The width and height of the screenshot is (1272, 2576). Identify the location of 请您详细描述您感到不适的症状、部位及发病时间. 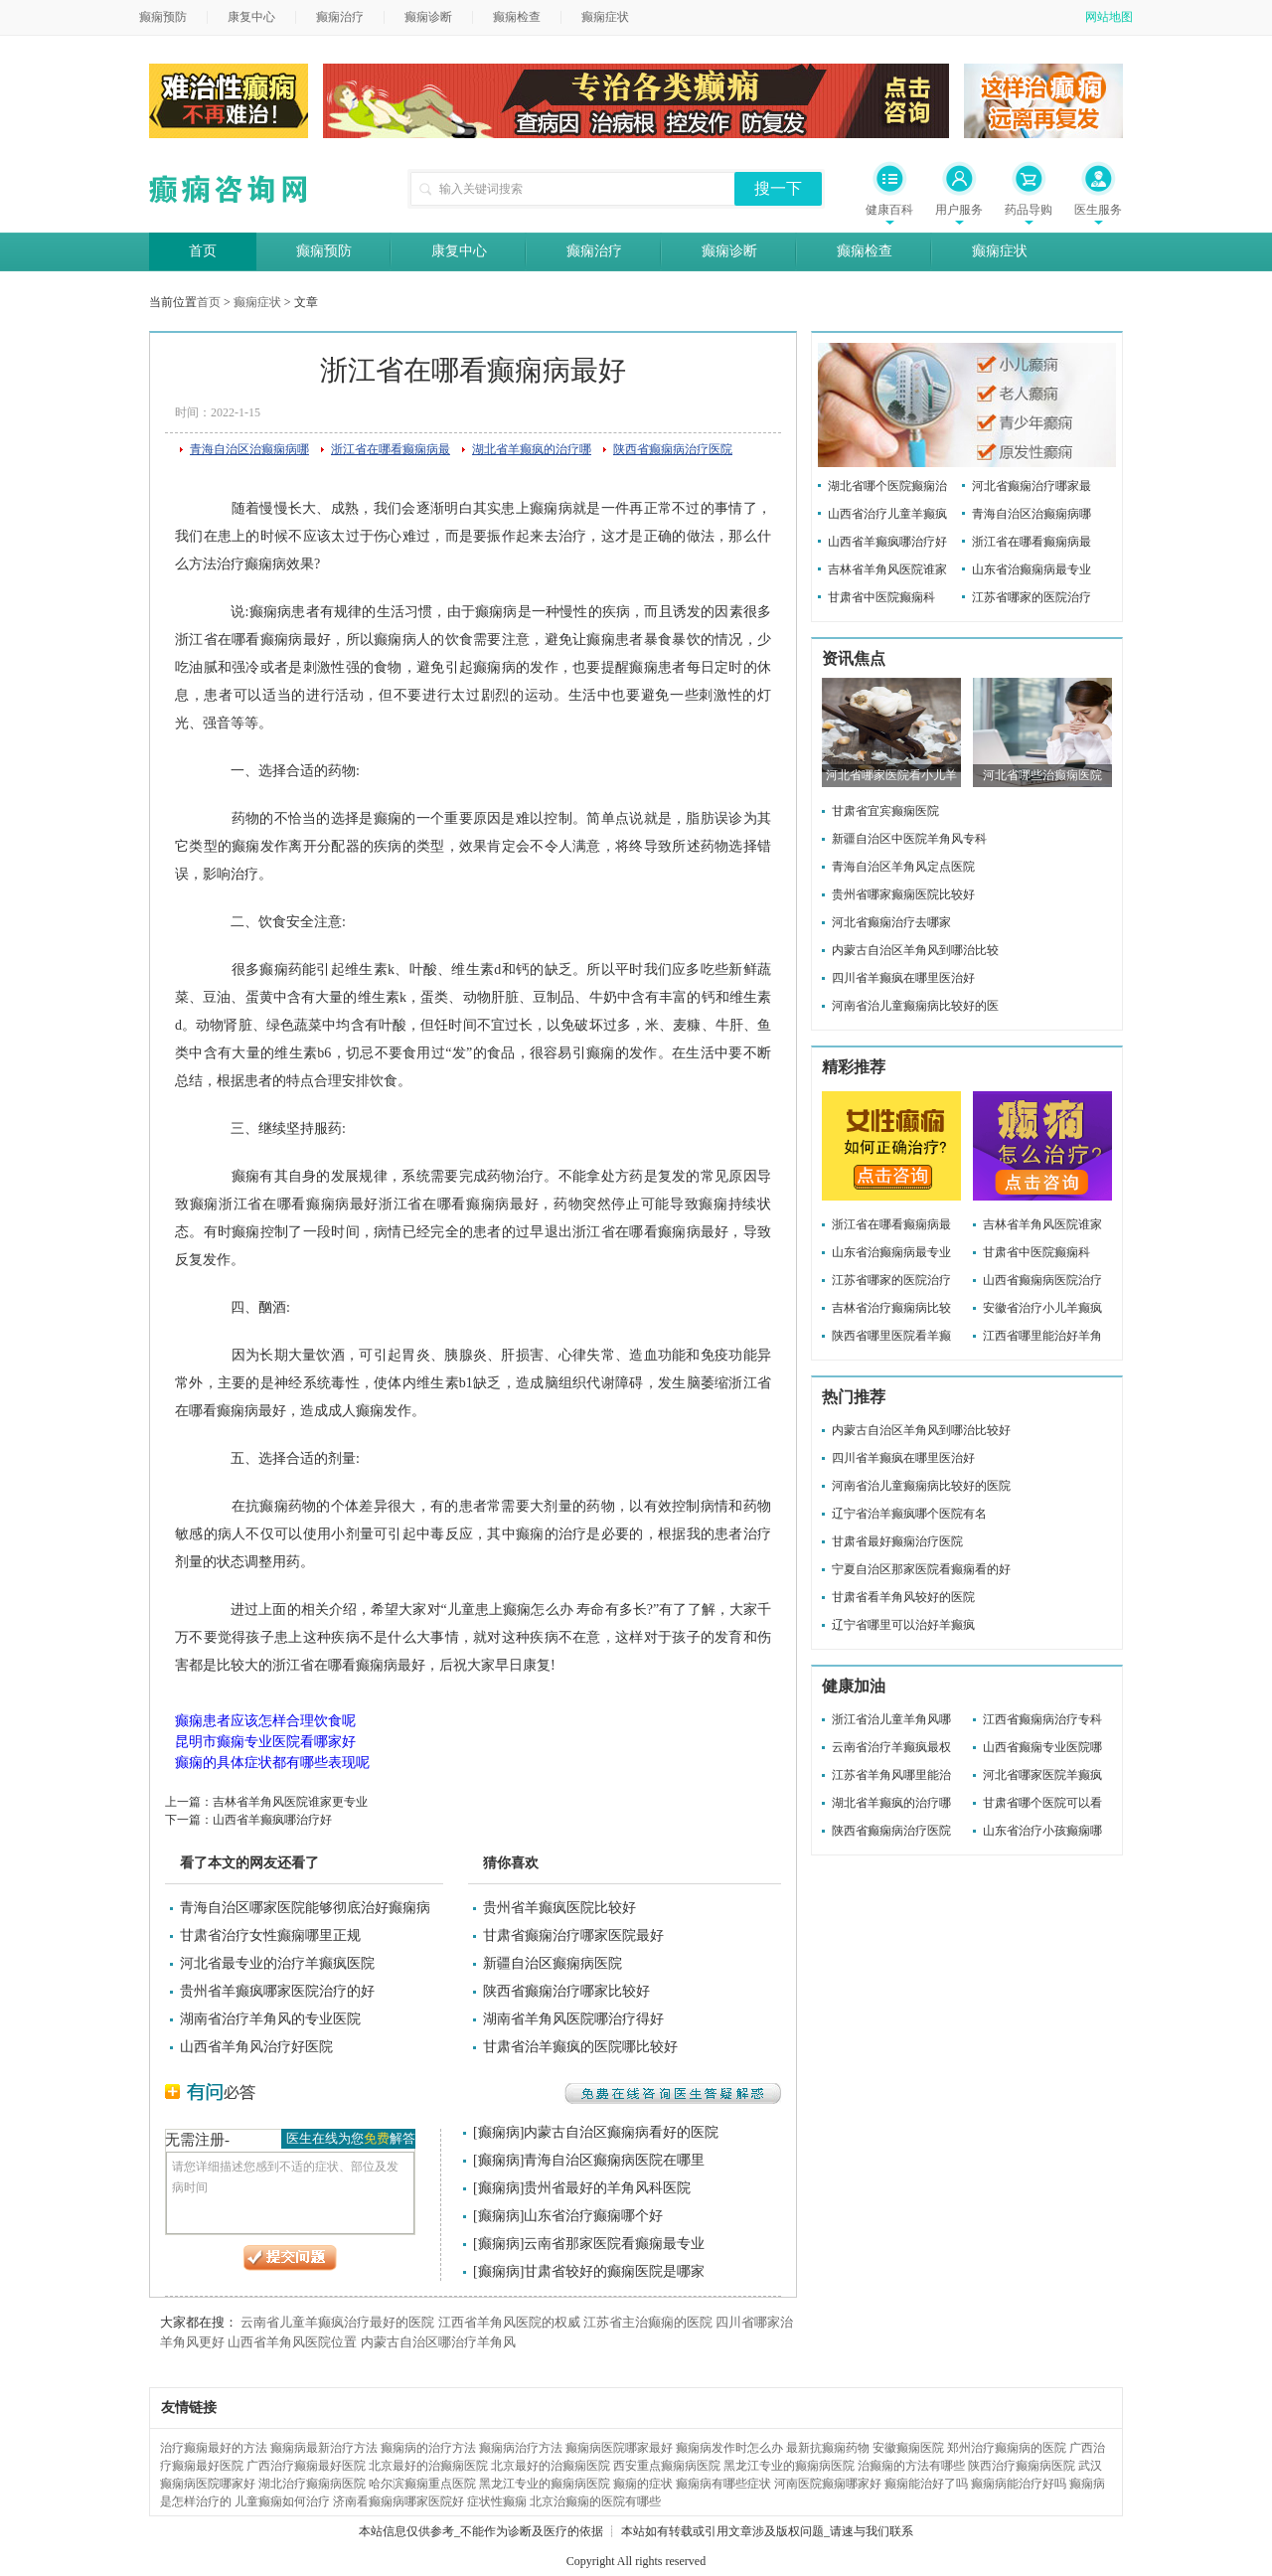
(290, 2193).